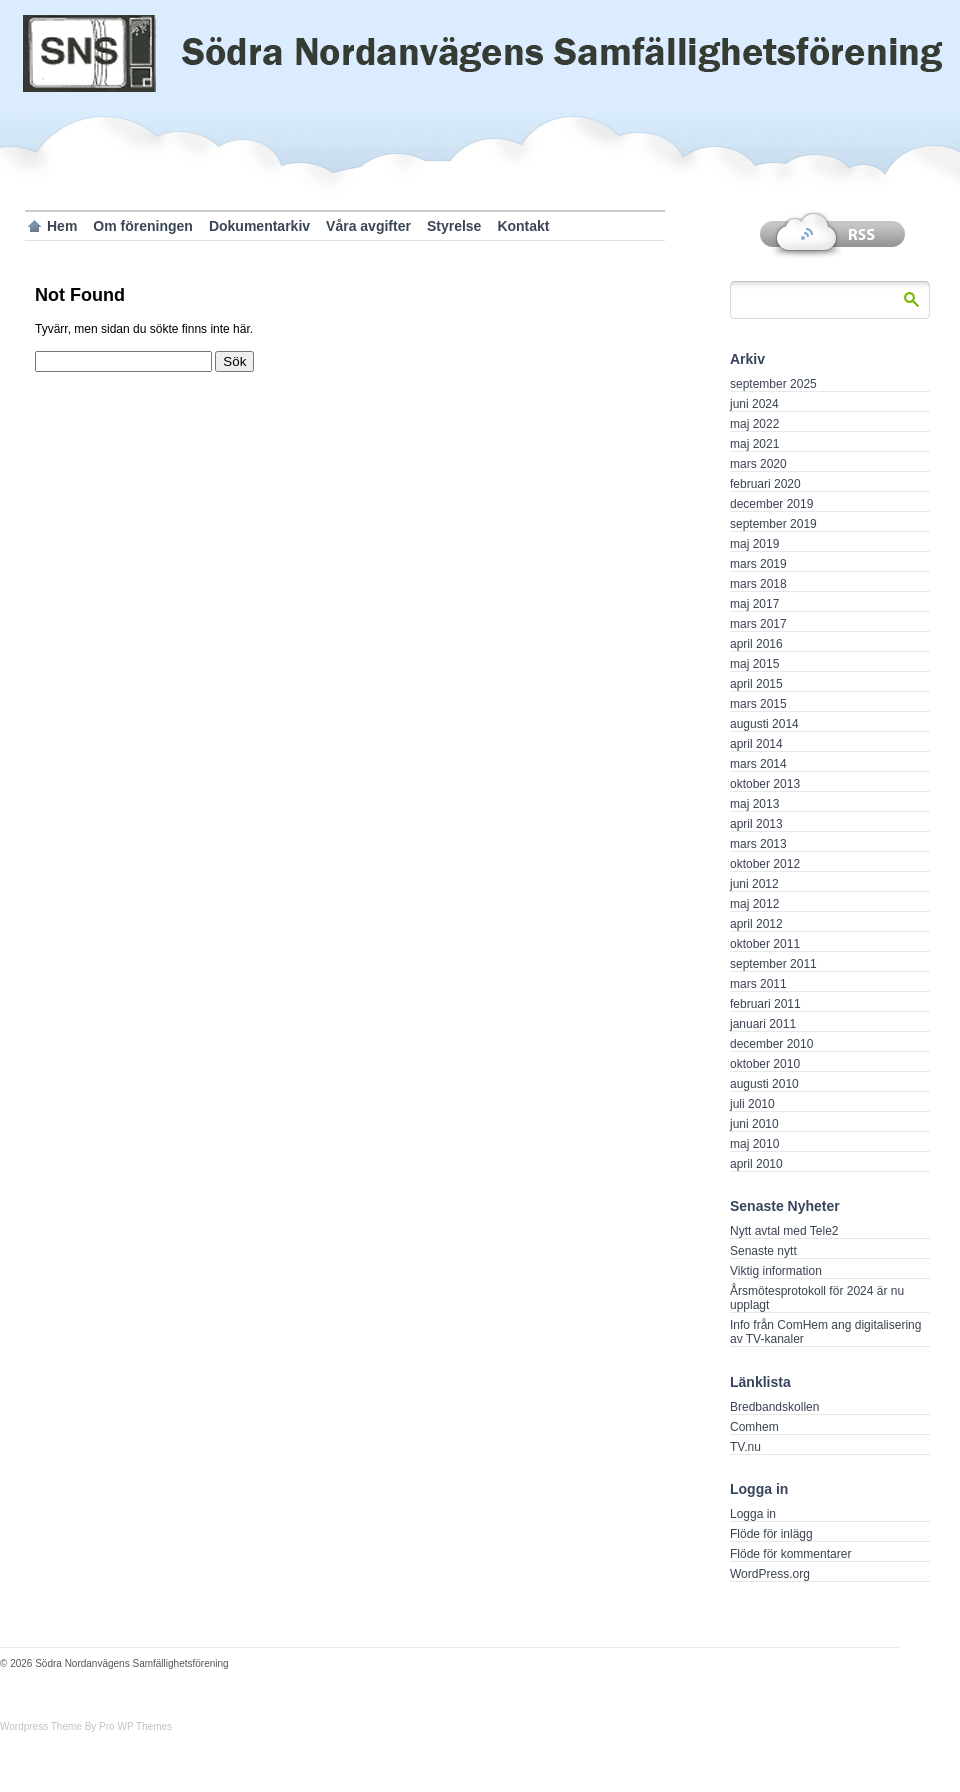 The height and width of the screenshot is (1792, 960). Describe the element at coordinates (758, 624) in the screenshot. I see `mars 2017` at that location.